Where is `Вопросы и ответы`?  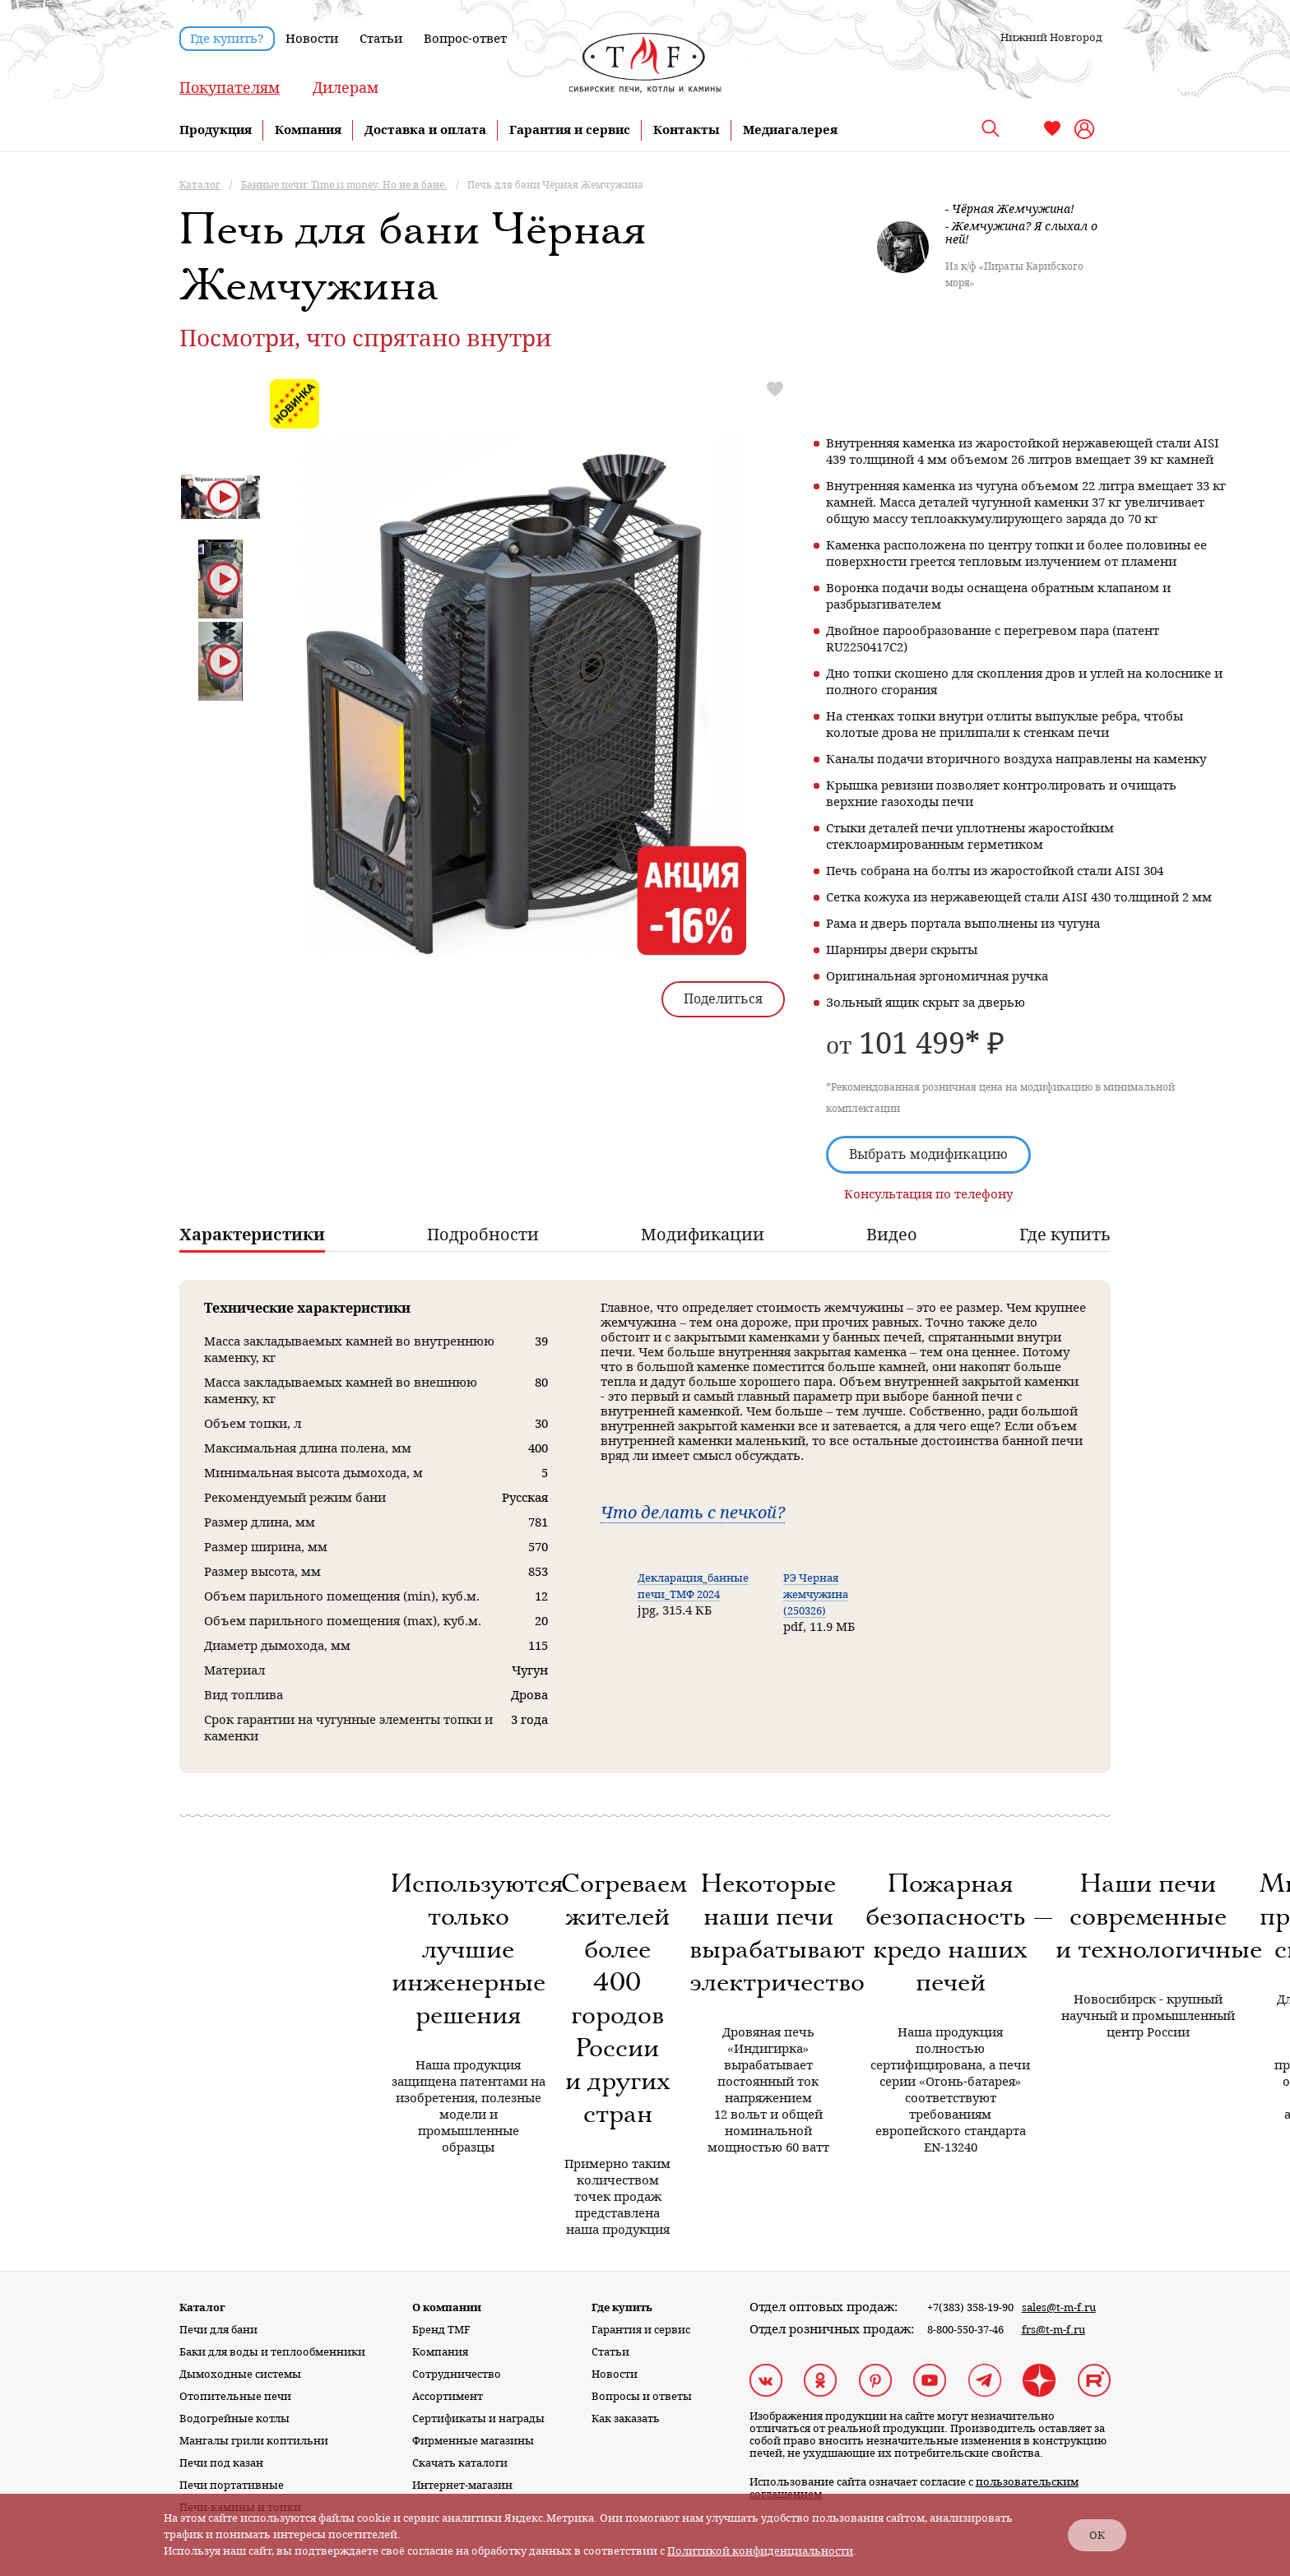 Вопросы и ответы is located at coordinates (642, 2396).